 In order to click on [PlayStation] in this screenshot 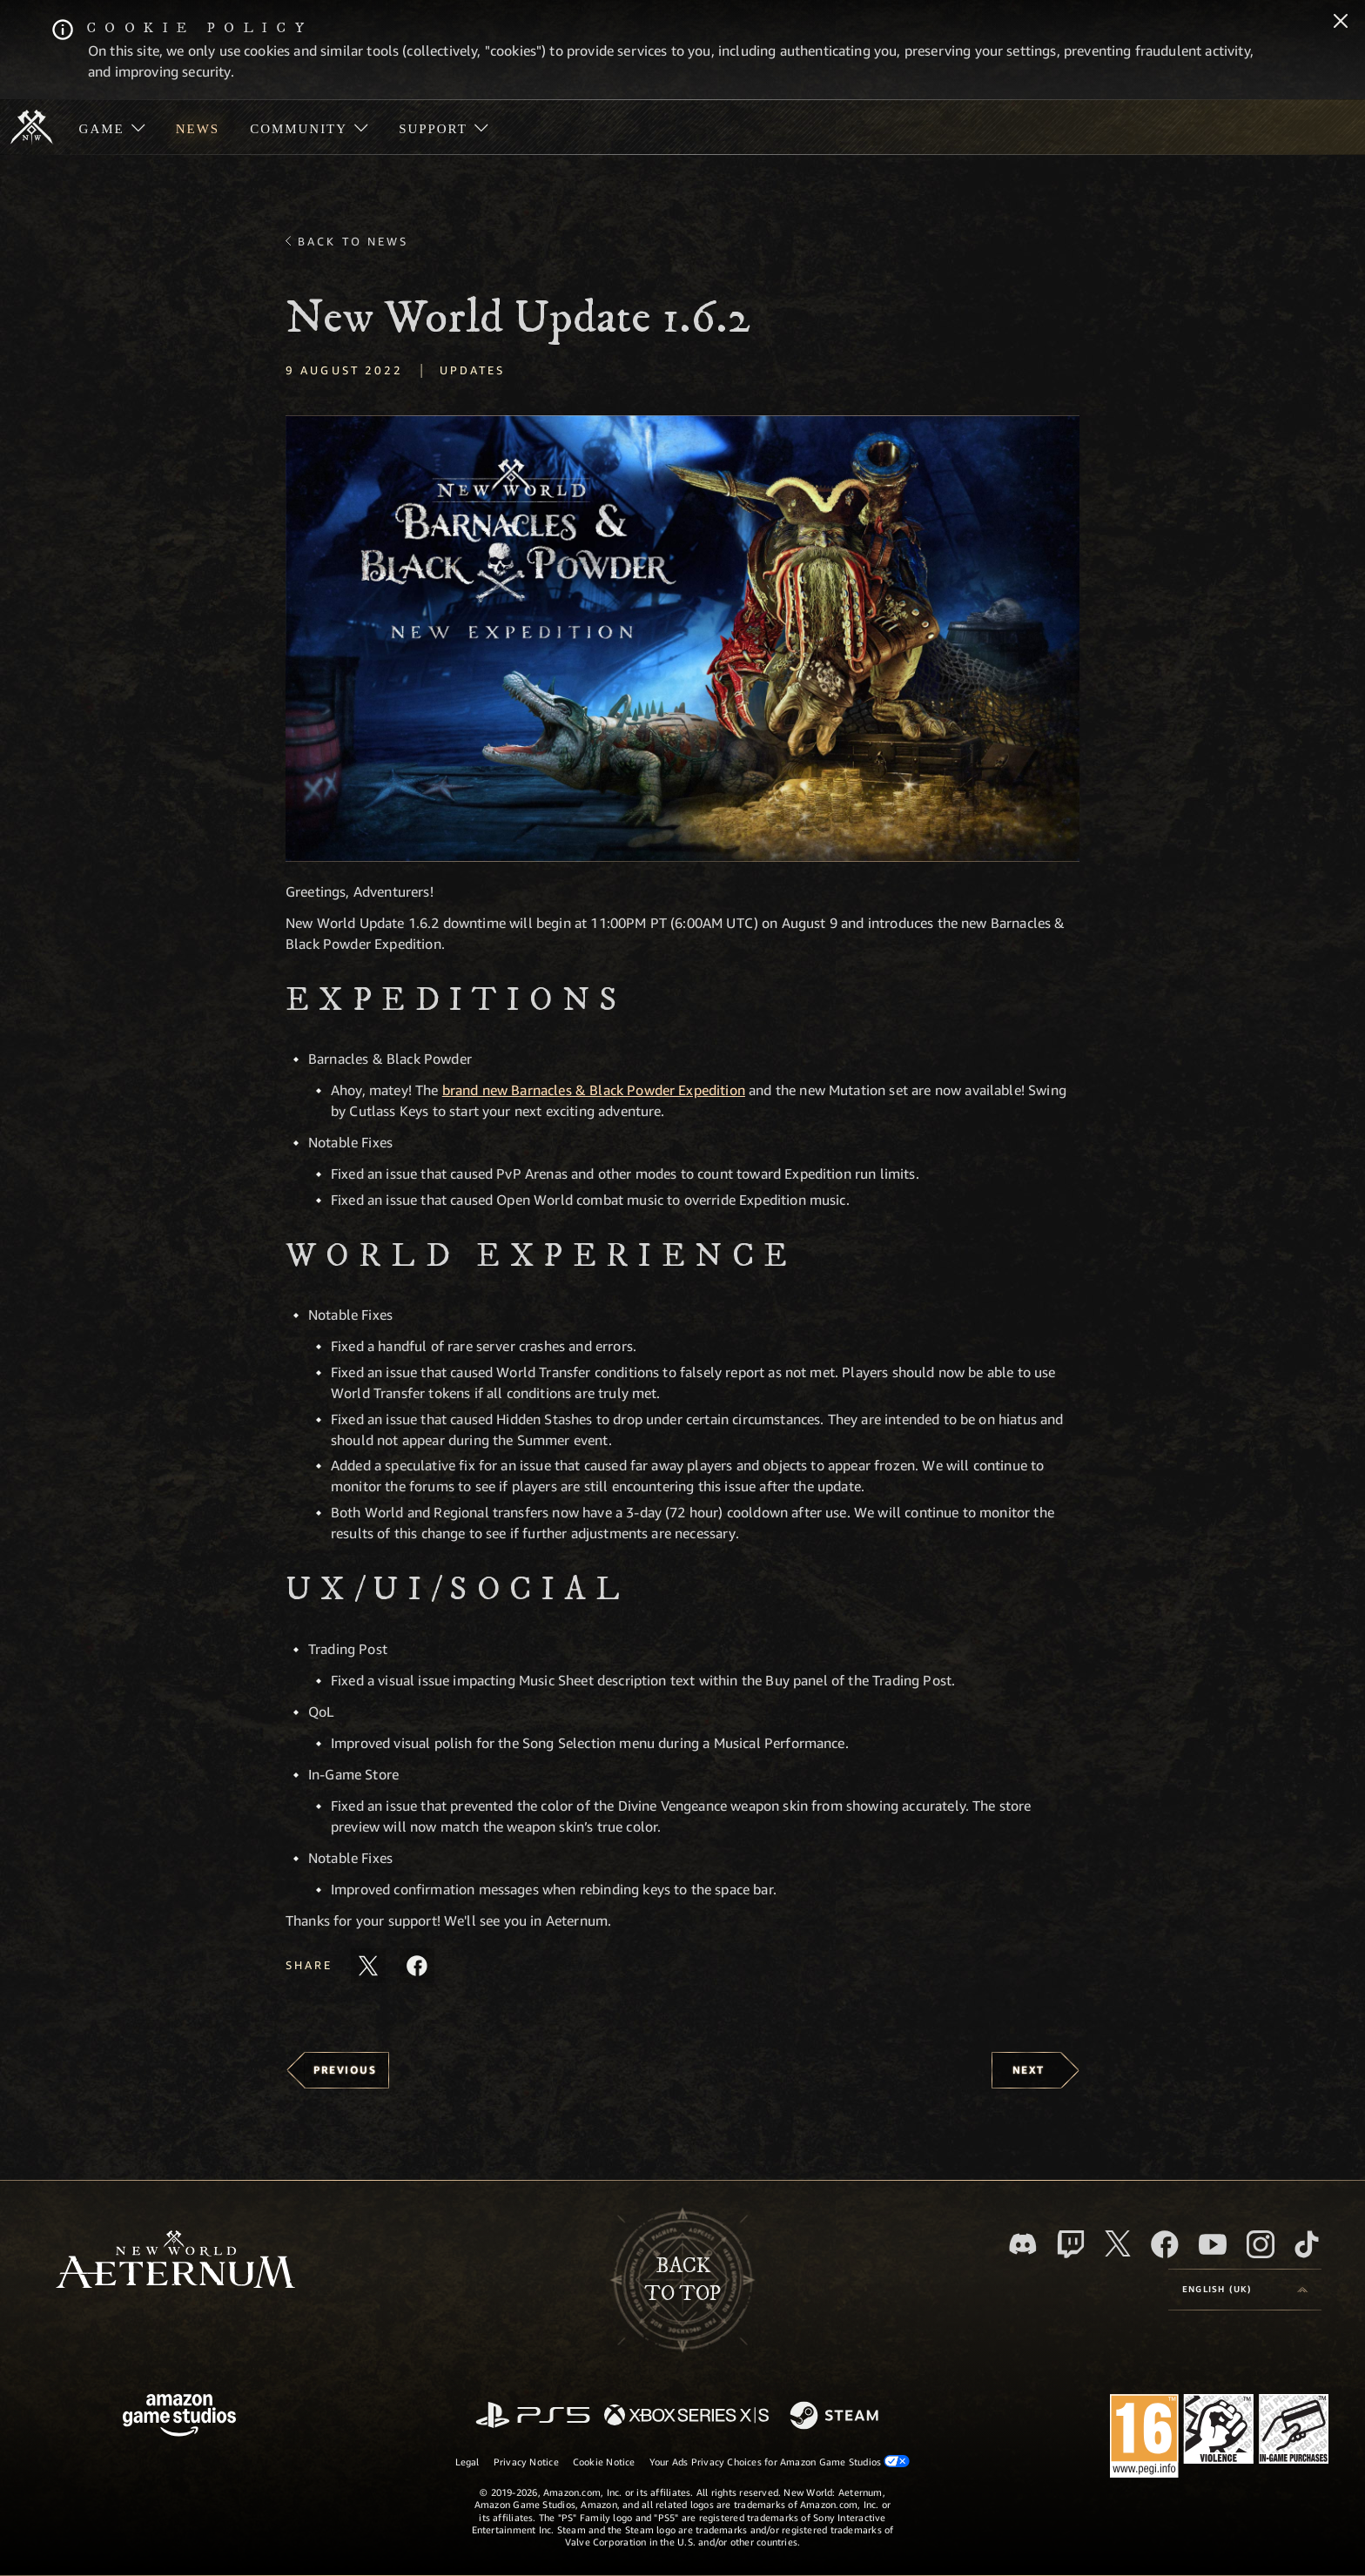, I will do `click(532, 2416)`.